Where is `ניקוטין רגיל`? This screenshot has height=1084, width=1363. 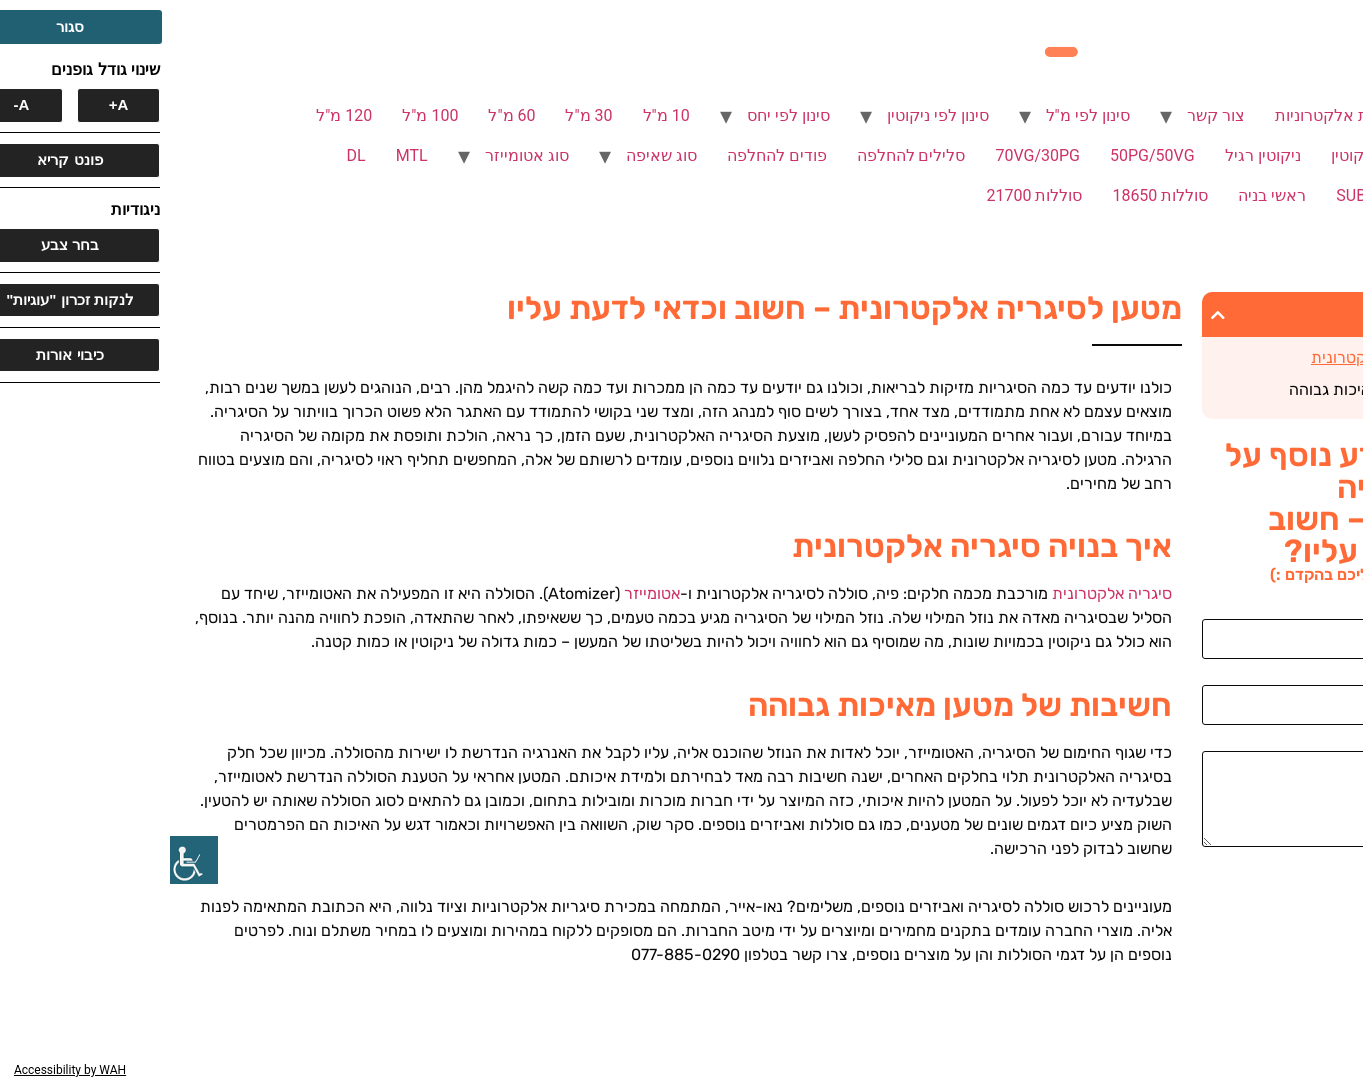 ניקוטין רגיל is located at coordinates (1093, 155).